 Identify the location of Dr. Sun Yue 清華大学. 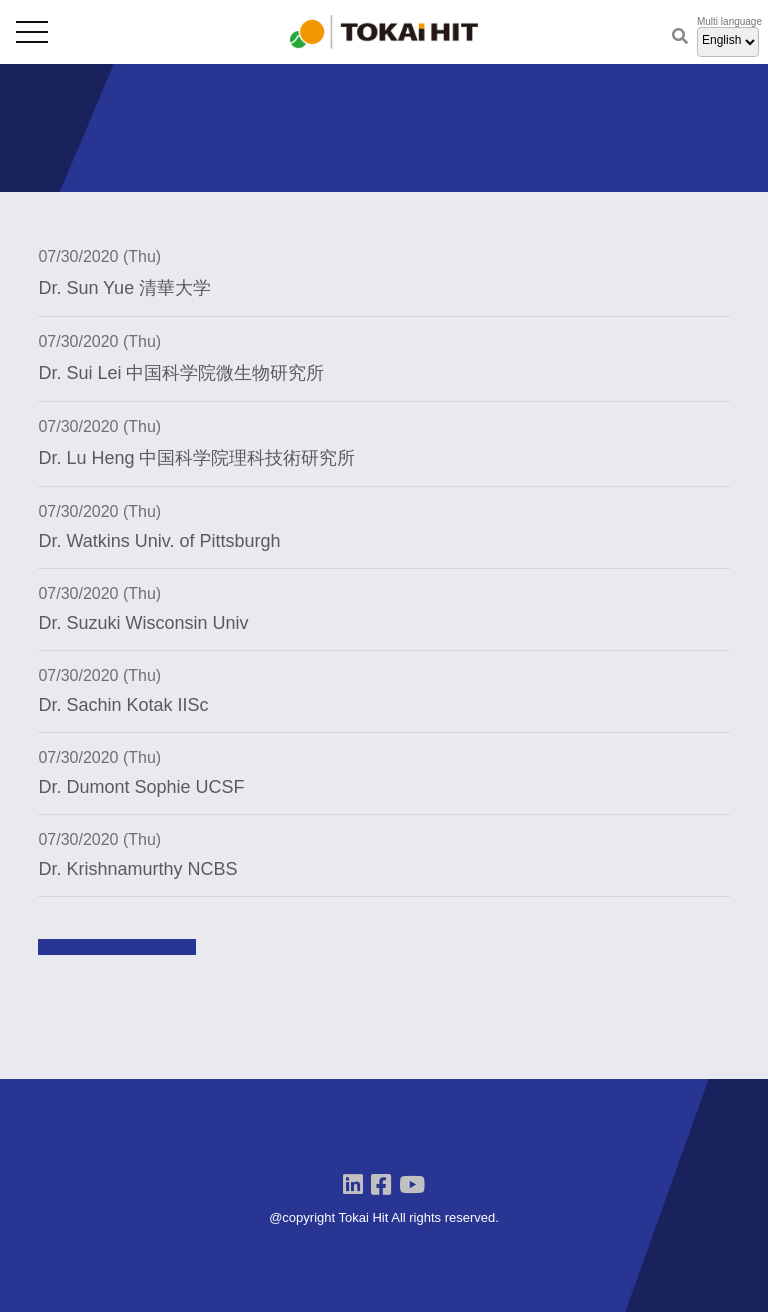
(124, 288).